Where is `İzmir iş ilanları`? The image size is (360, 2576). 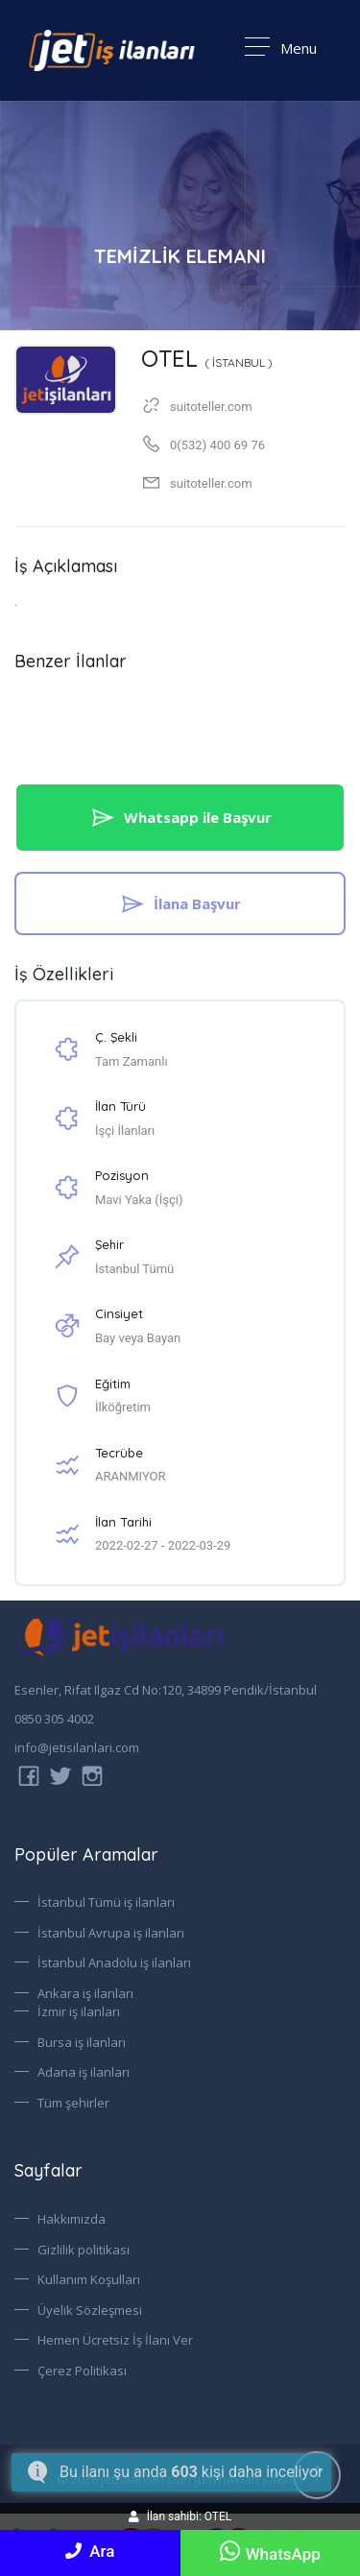 İzmir iş ilanları is located at coordinates (78, 2011).